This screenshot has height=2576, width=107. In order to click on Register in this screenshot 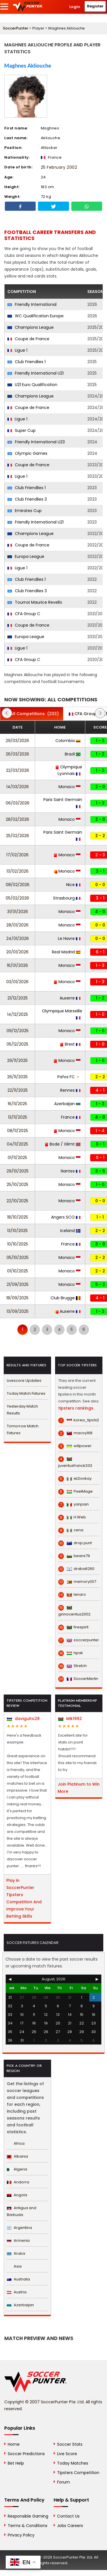, I will do `click(95, 6)`.